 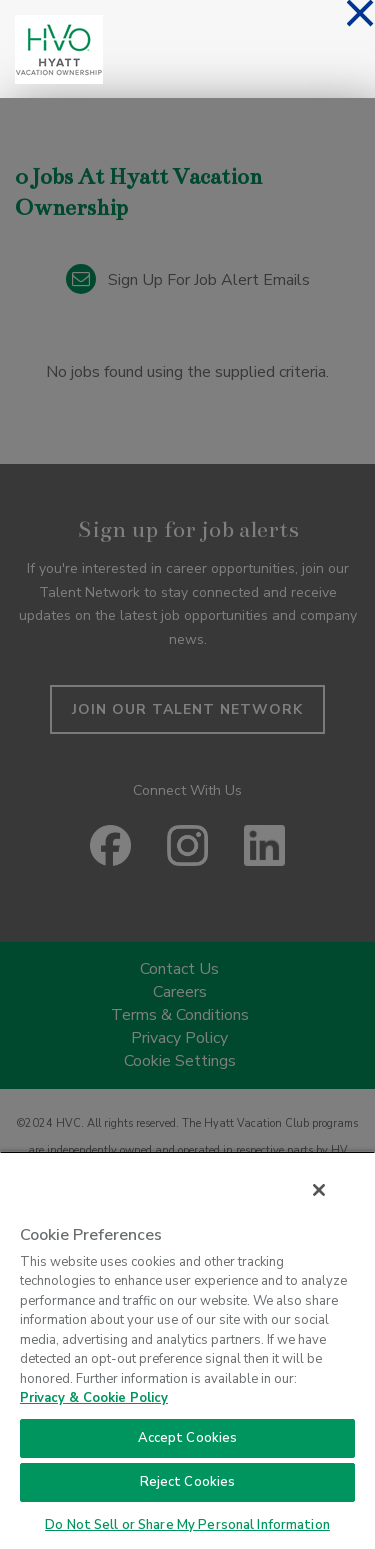 What do you see at coordinates (188, 1438) in the screenshot?
I see `Accept Cookies` at bounding box center [188, 1438].